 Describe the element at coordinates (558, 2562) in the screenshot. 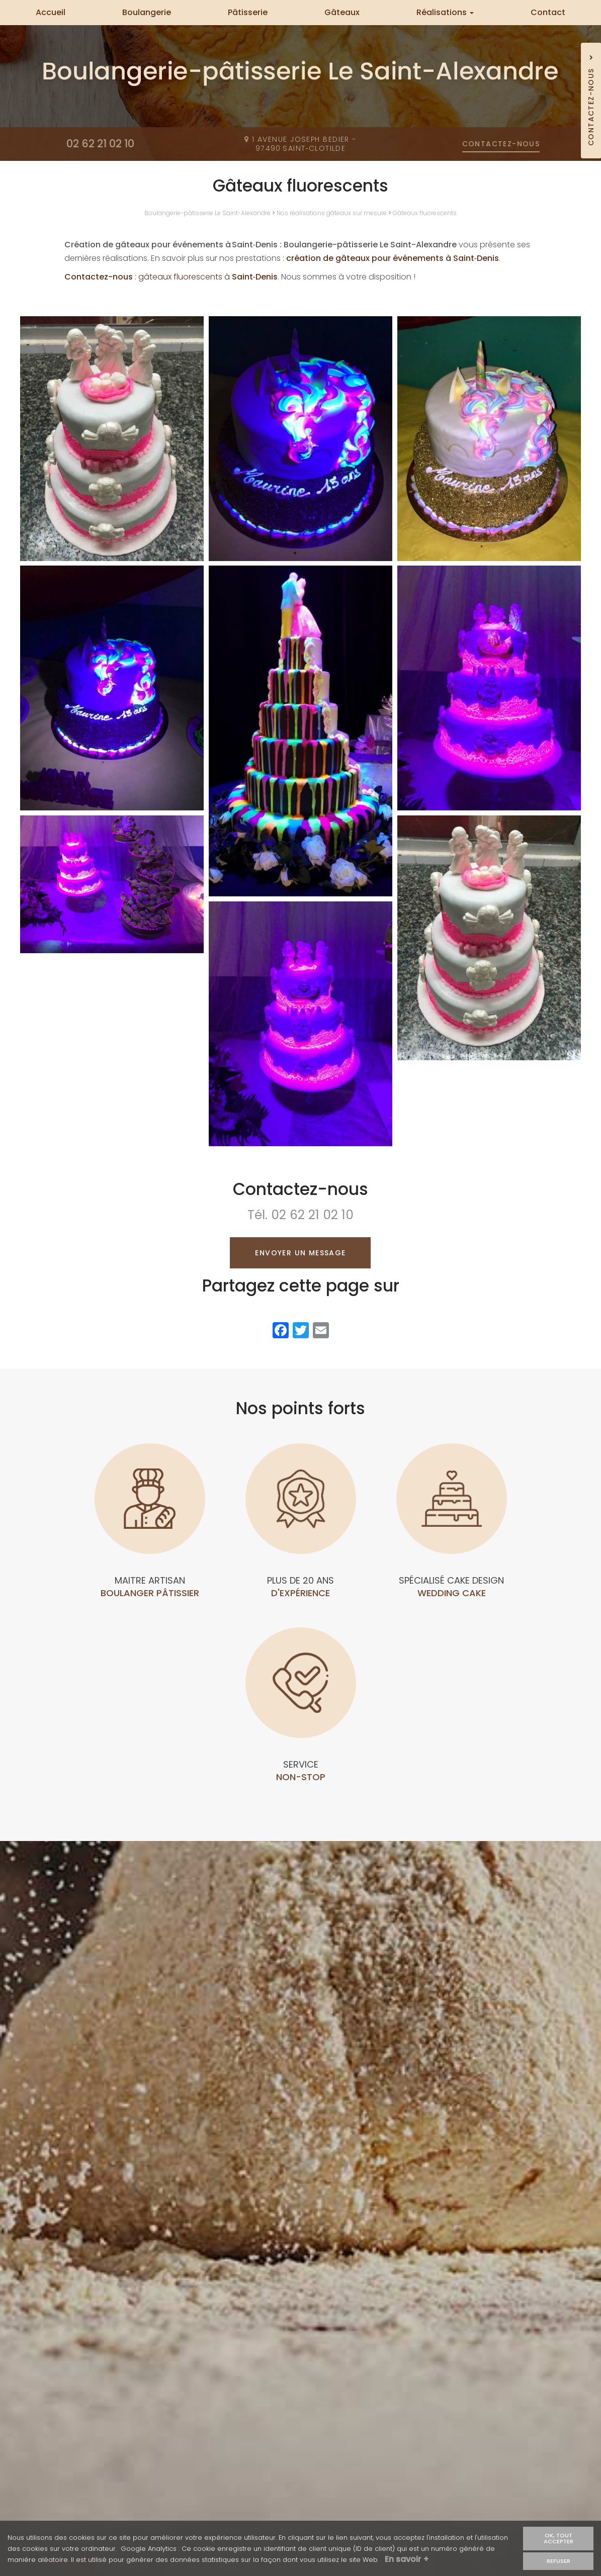

I see `Refuser` at that location.